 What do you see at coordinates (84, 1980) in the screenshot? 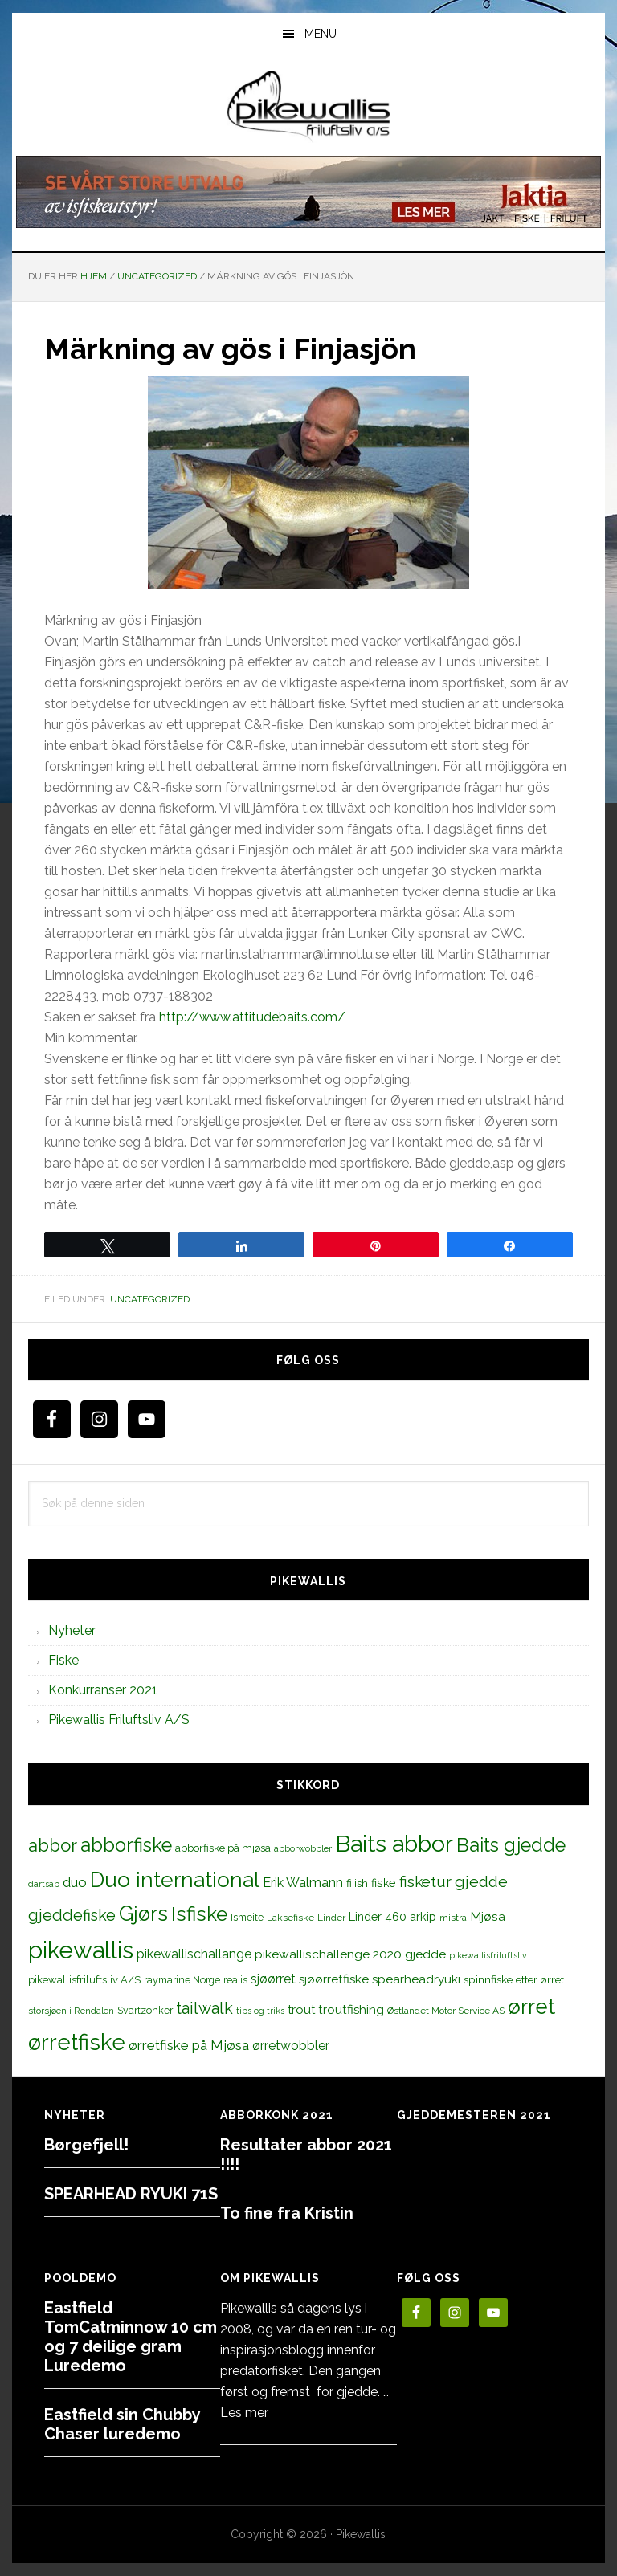
I see `pikewallisfriluftsliv A/S [pikewallisfriluftsliv A/S (13 elementer)]` at bounding box center [84, 1980].